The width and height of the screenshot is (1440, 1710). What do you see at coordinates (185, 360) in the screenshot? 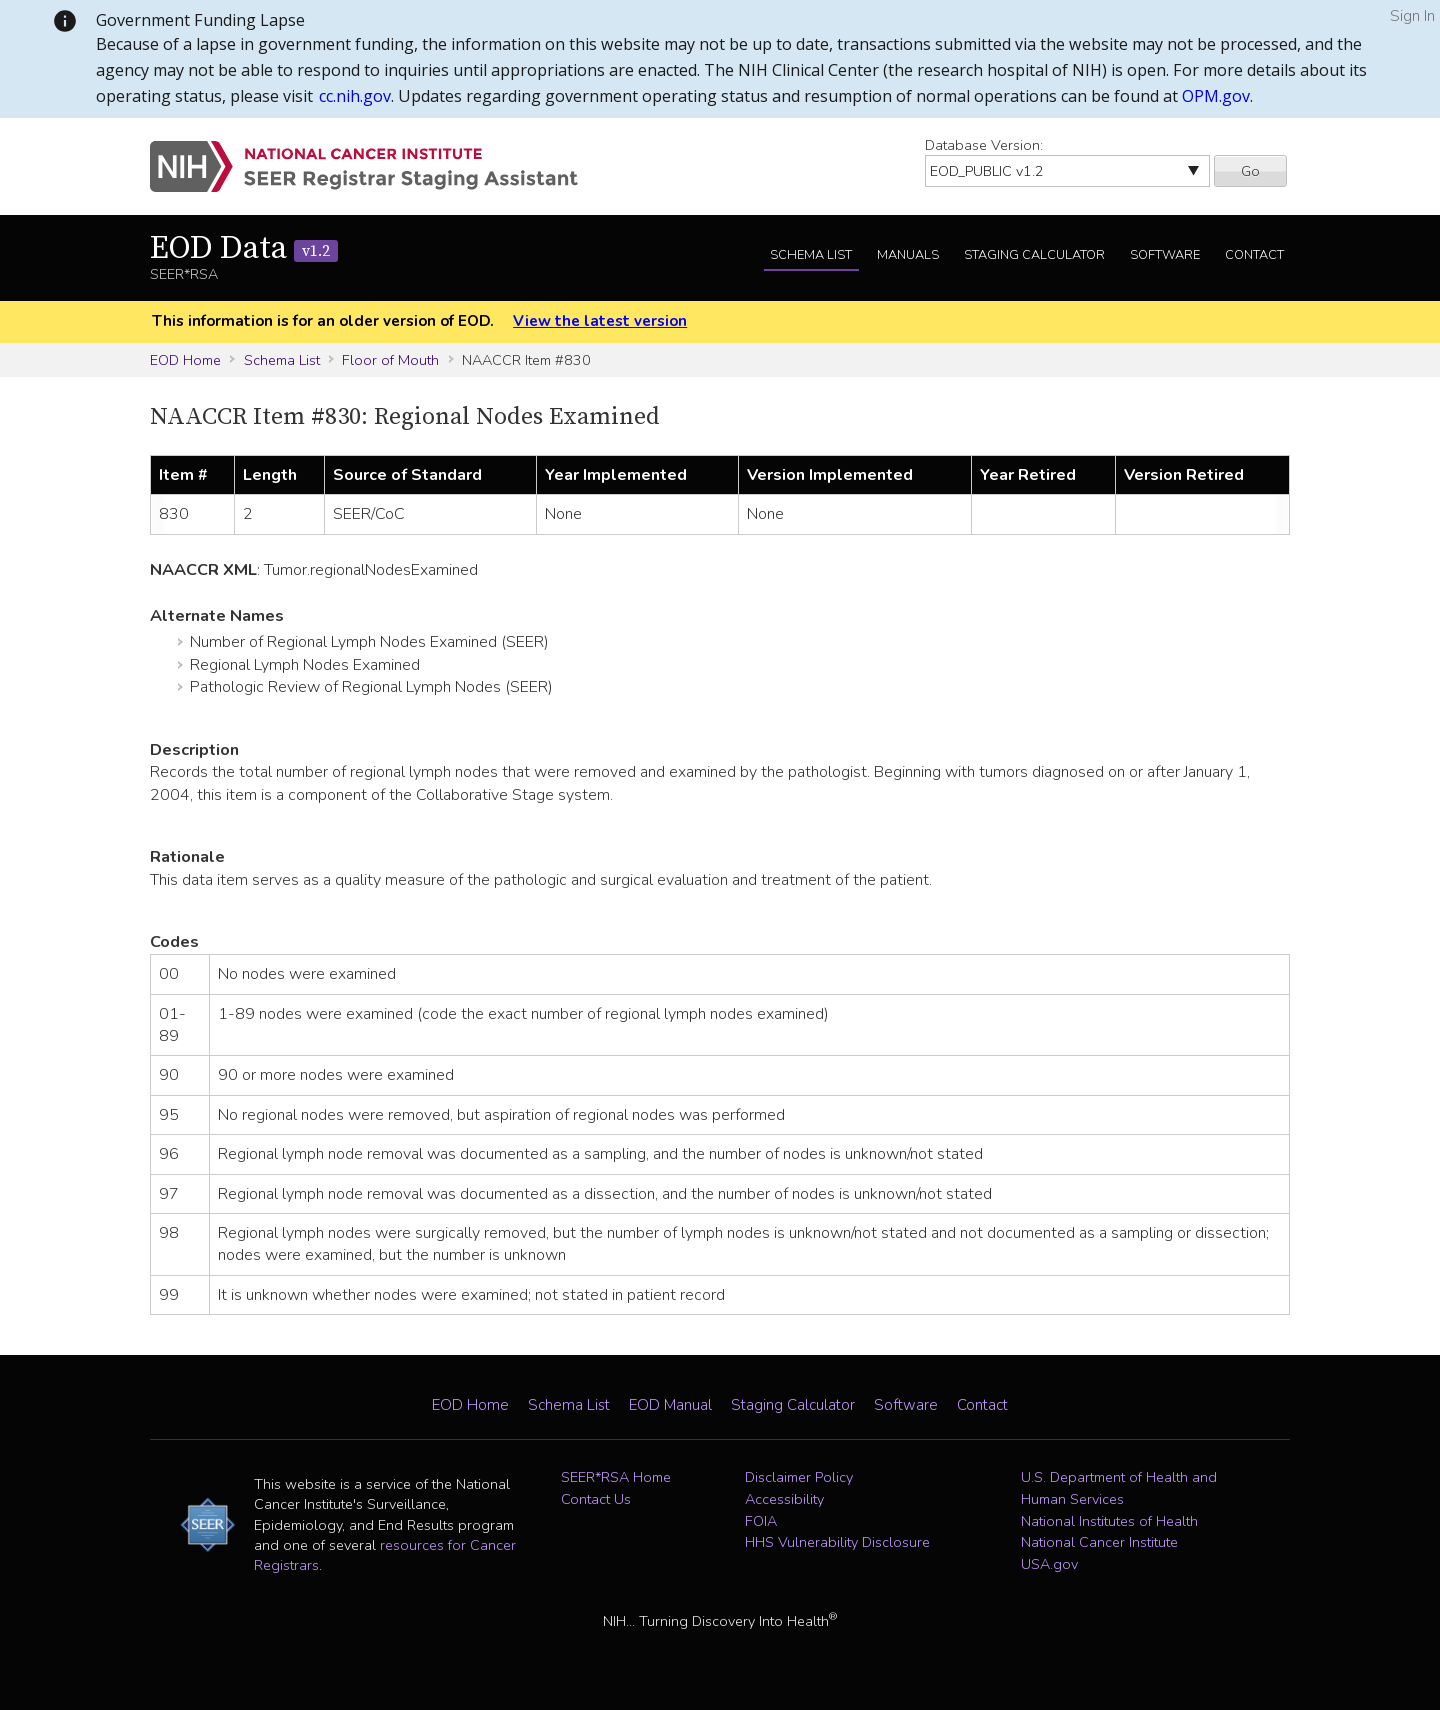
I see `EOD Home` at bounding box center [185, 360].